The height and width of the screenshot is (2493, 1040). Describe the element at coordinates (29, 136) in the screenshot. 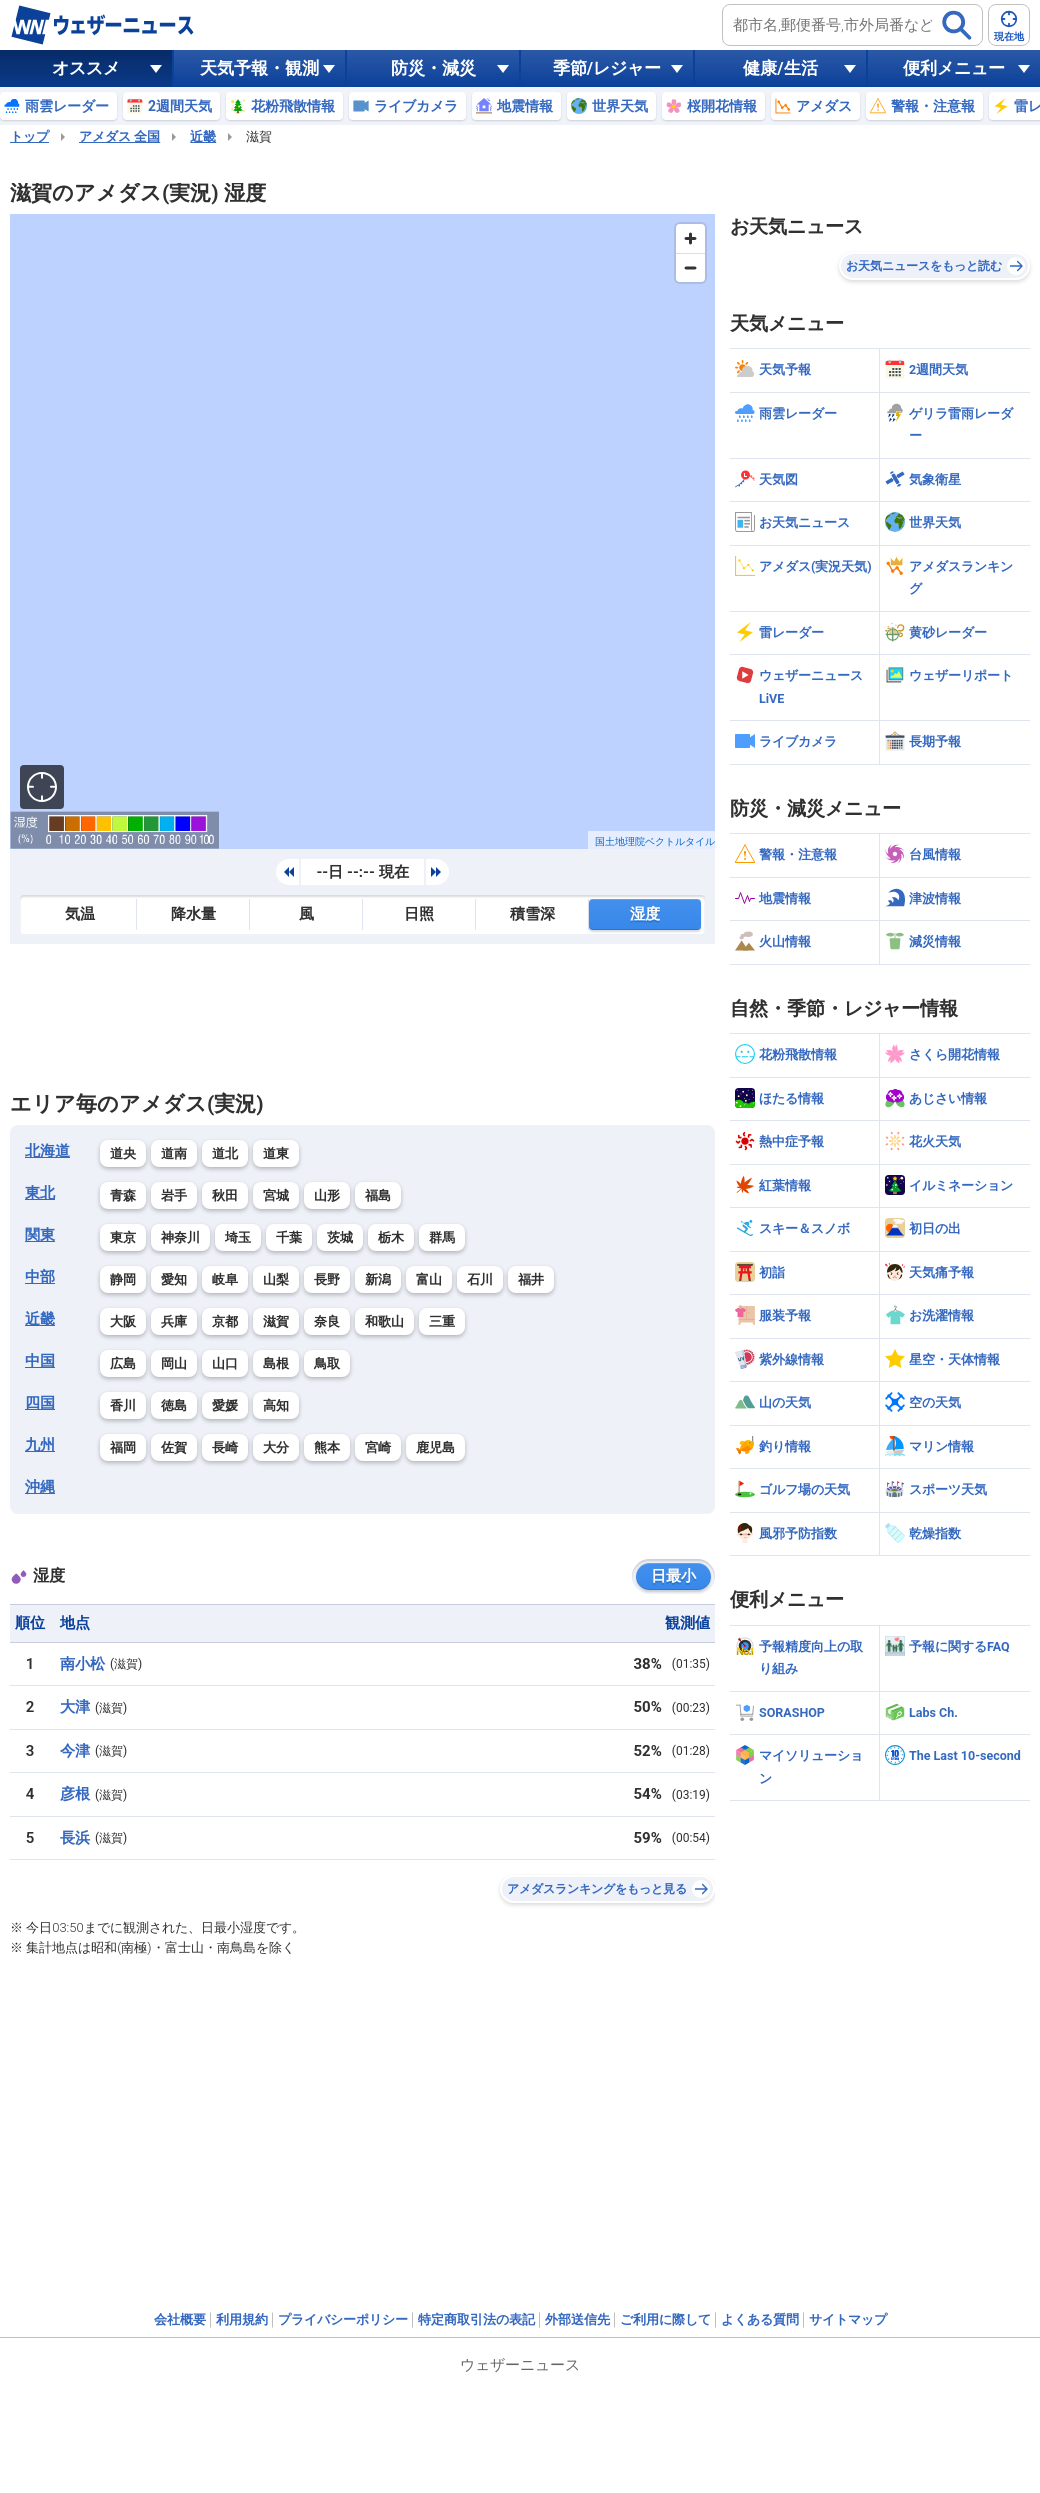

I see `トップ` at that location.